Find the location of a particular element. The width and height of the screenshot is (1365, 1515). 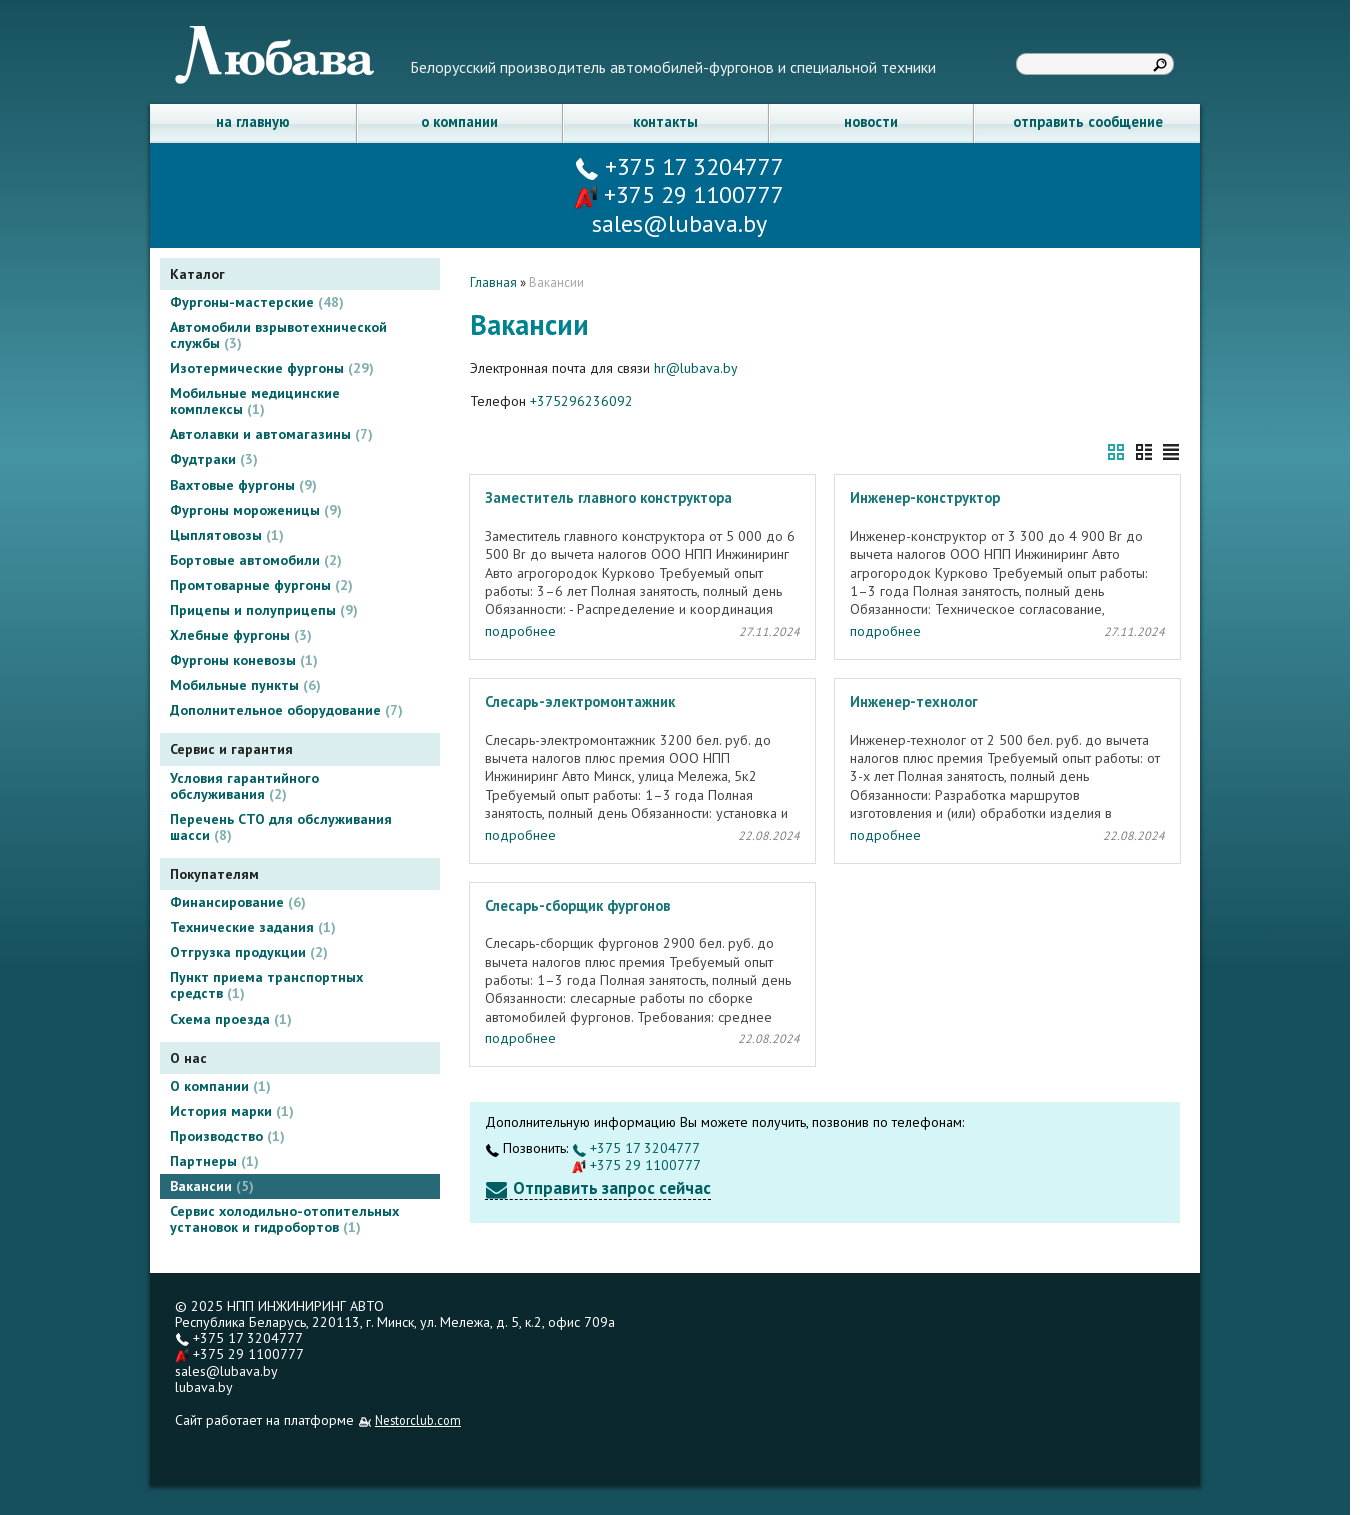

Автолавки и автомагазины is located at coordinates (271, 434).